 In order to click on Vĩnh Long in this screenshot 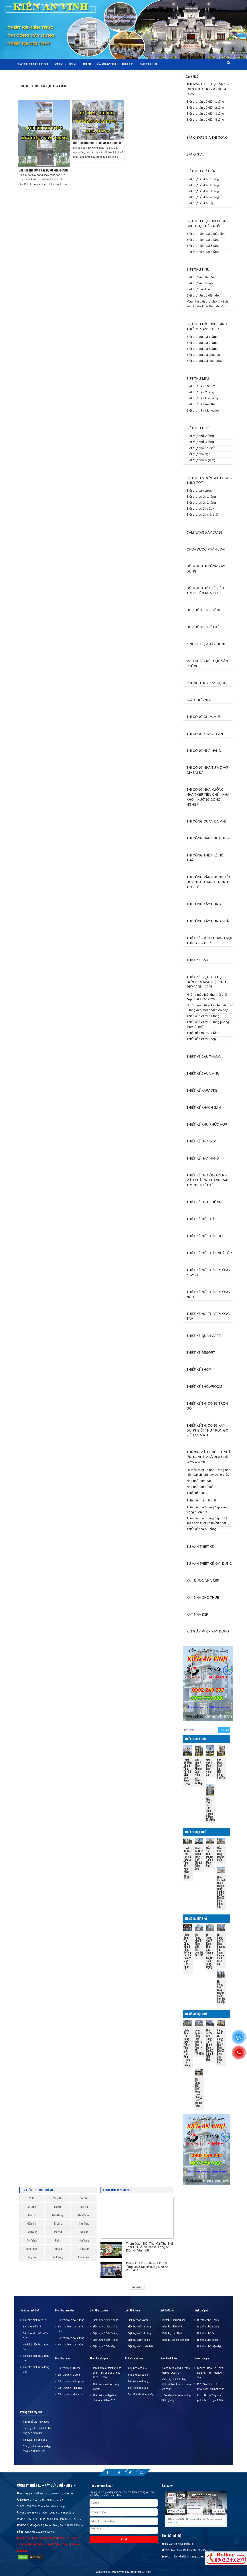, I will do `click(58, 2257)`.